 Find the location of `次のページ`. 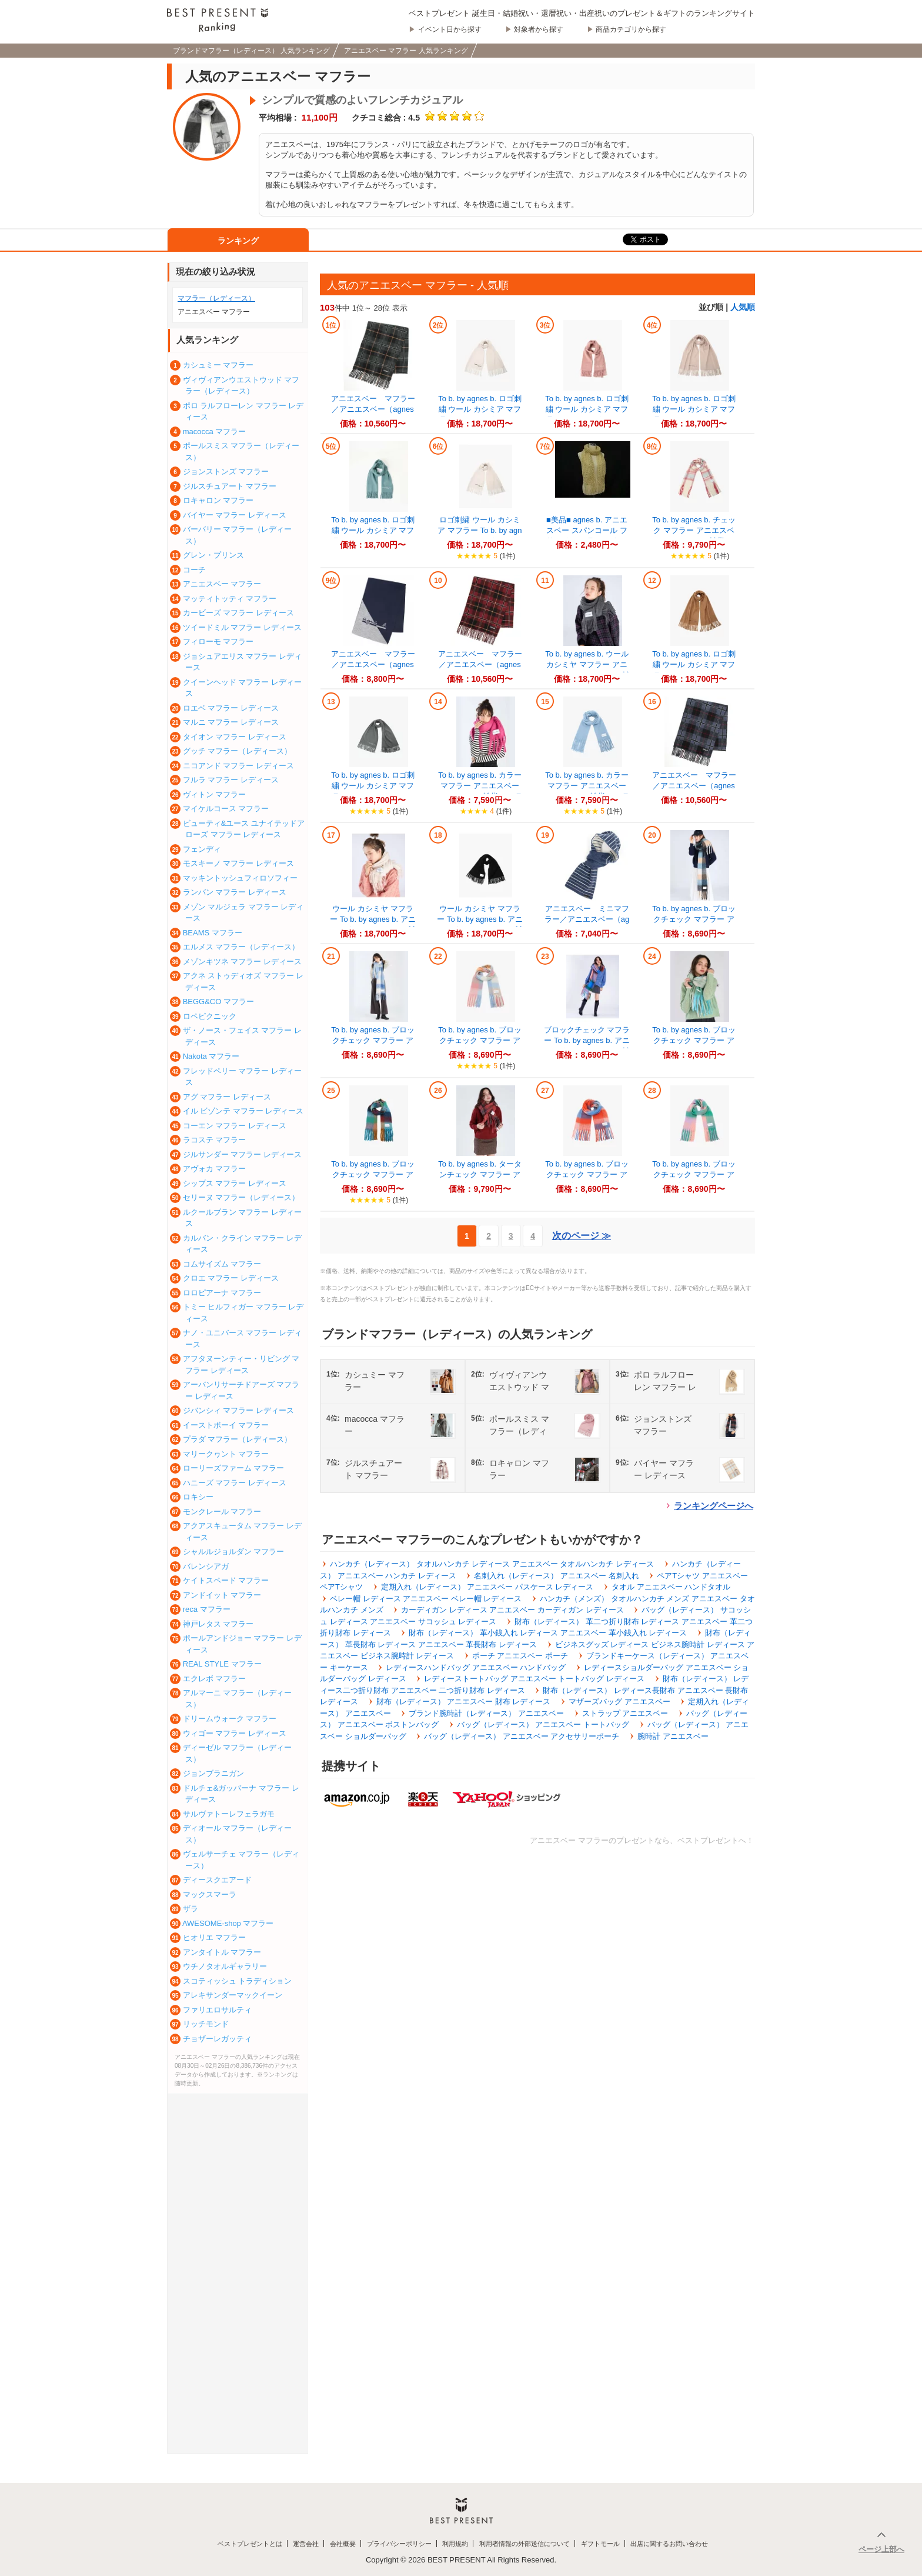

次のページ is located at coordinates (581, 1236).